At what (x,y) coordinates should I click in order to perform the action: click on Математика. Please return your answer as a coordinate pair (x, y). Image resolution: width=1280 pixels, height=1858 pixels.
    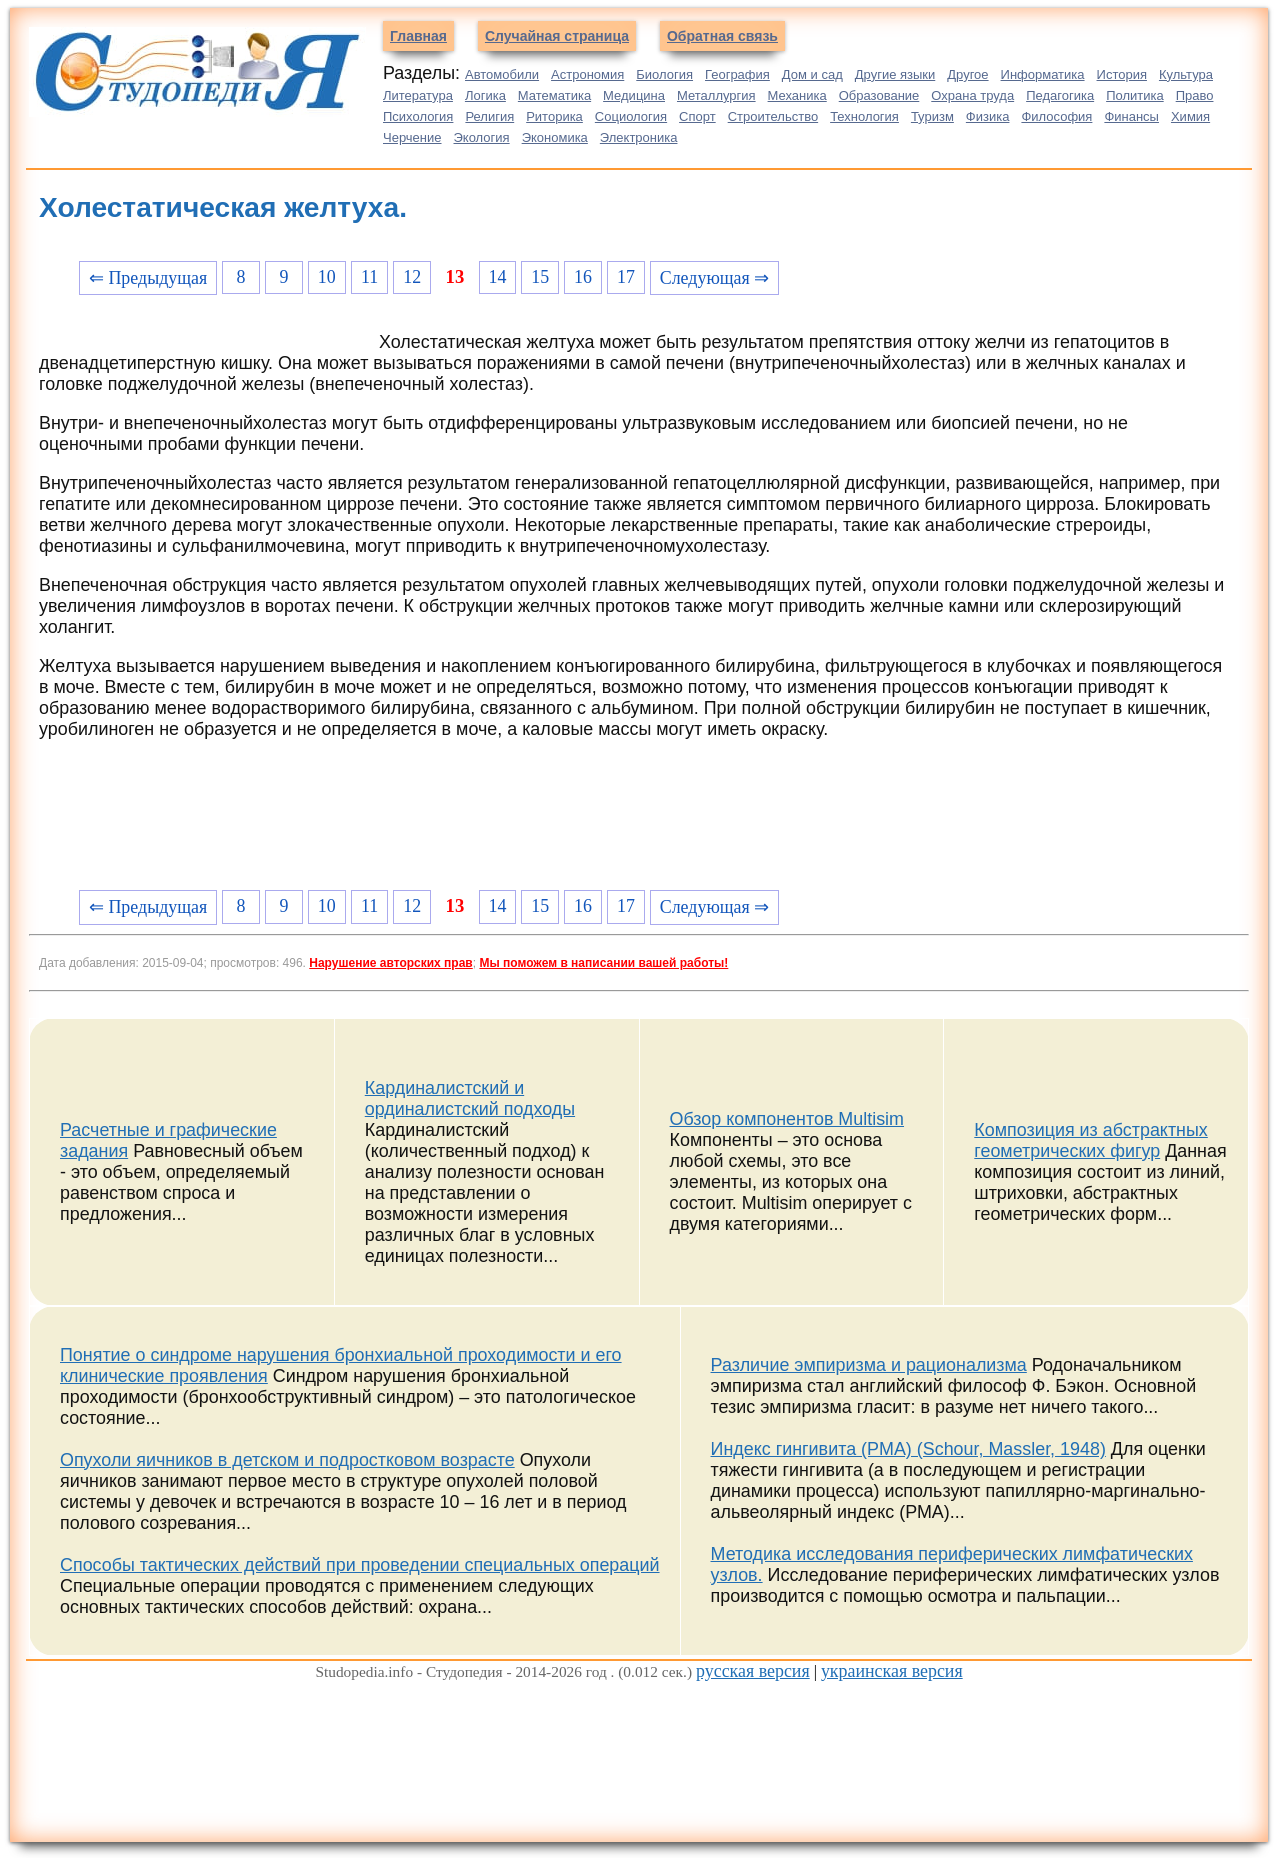
    Looking at the image, I should click on (554, 95).